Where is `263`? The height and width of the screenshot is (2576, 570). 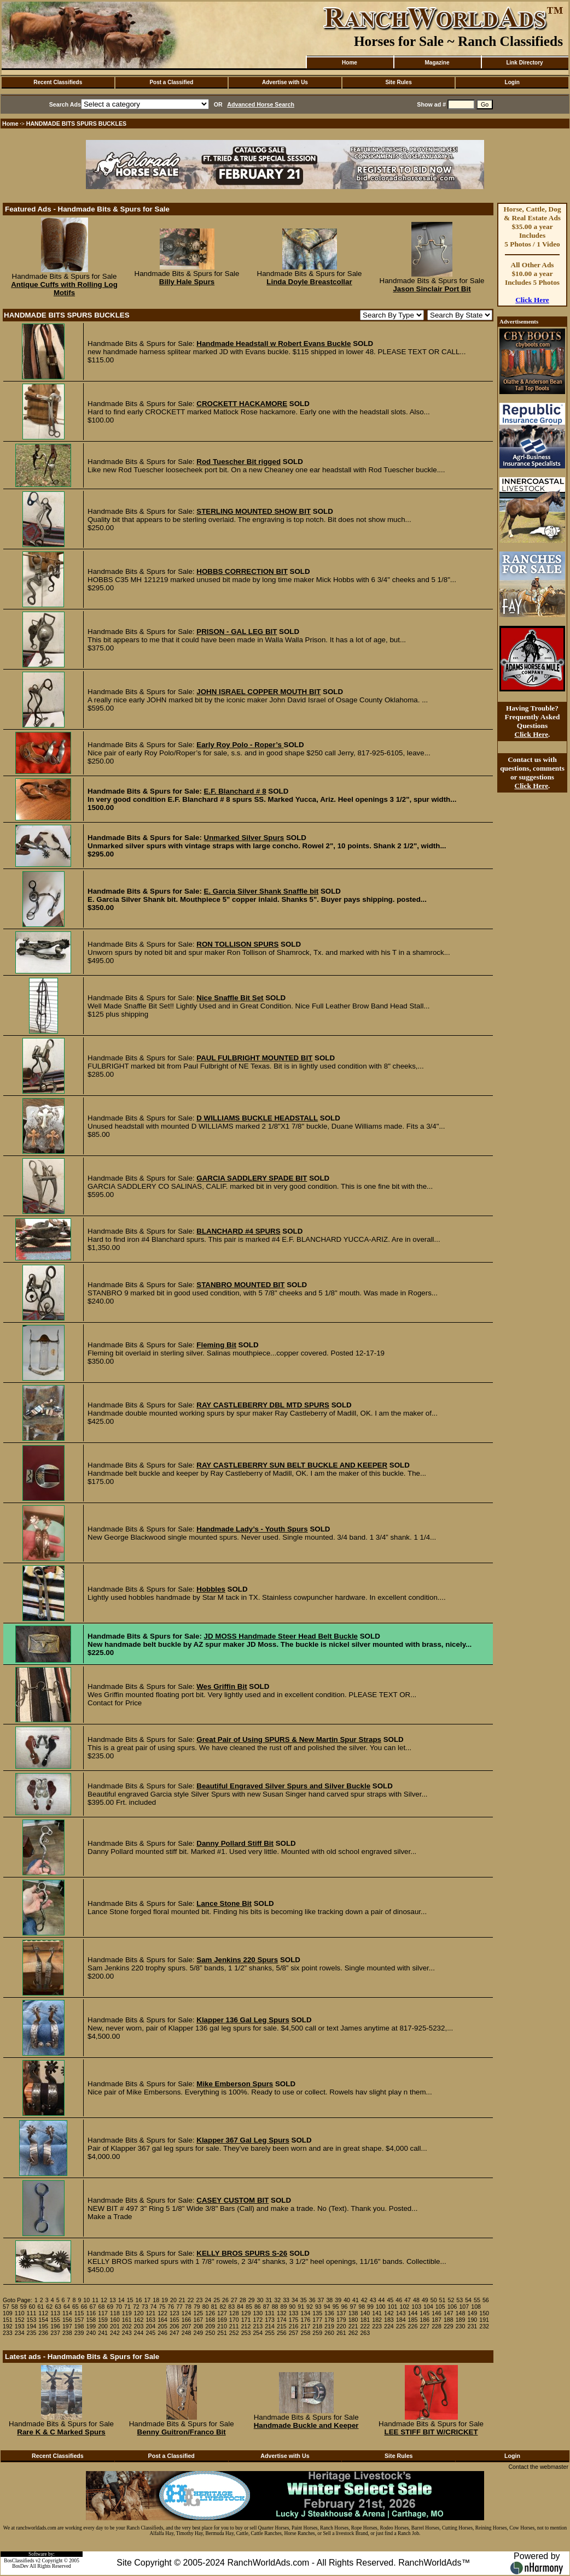 263 is located at coordinates (365, 2332).